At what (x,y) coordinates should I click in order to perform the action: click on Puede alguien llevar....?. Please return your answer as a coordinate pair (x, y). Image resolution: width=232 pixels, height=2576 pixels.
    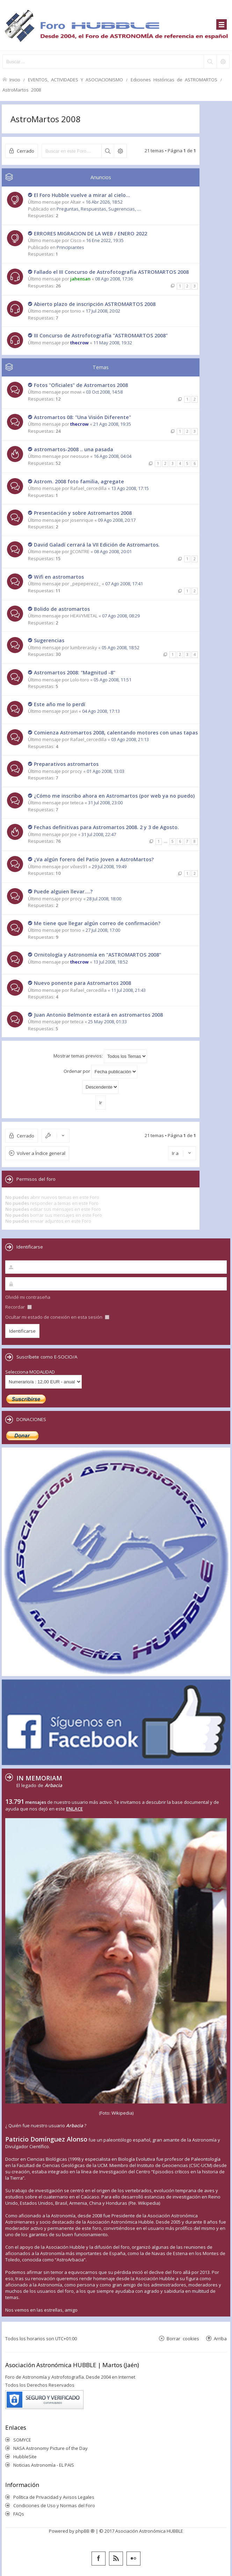
    Looking at the image, I should click on (63, 891).